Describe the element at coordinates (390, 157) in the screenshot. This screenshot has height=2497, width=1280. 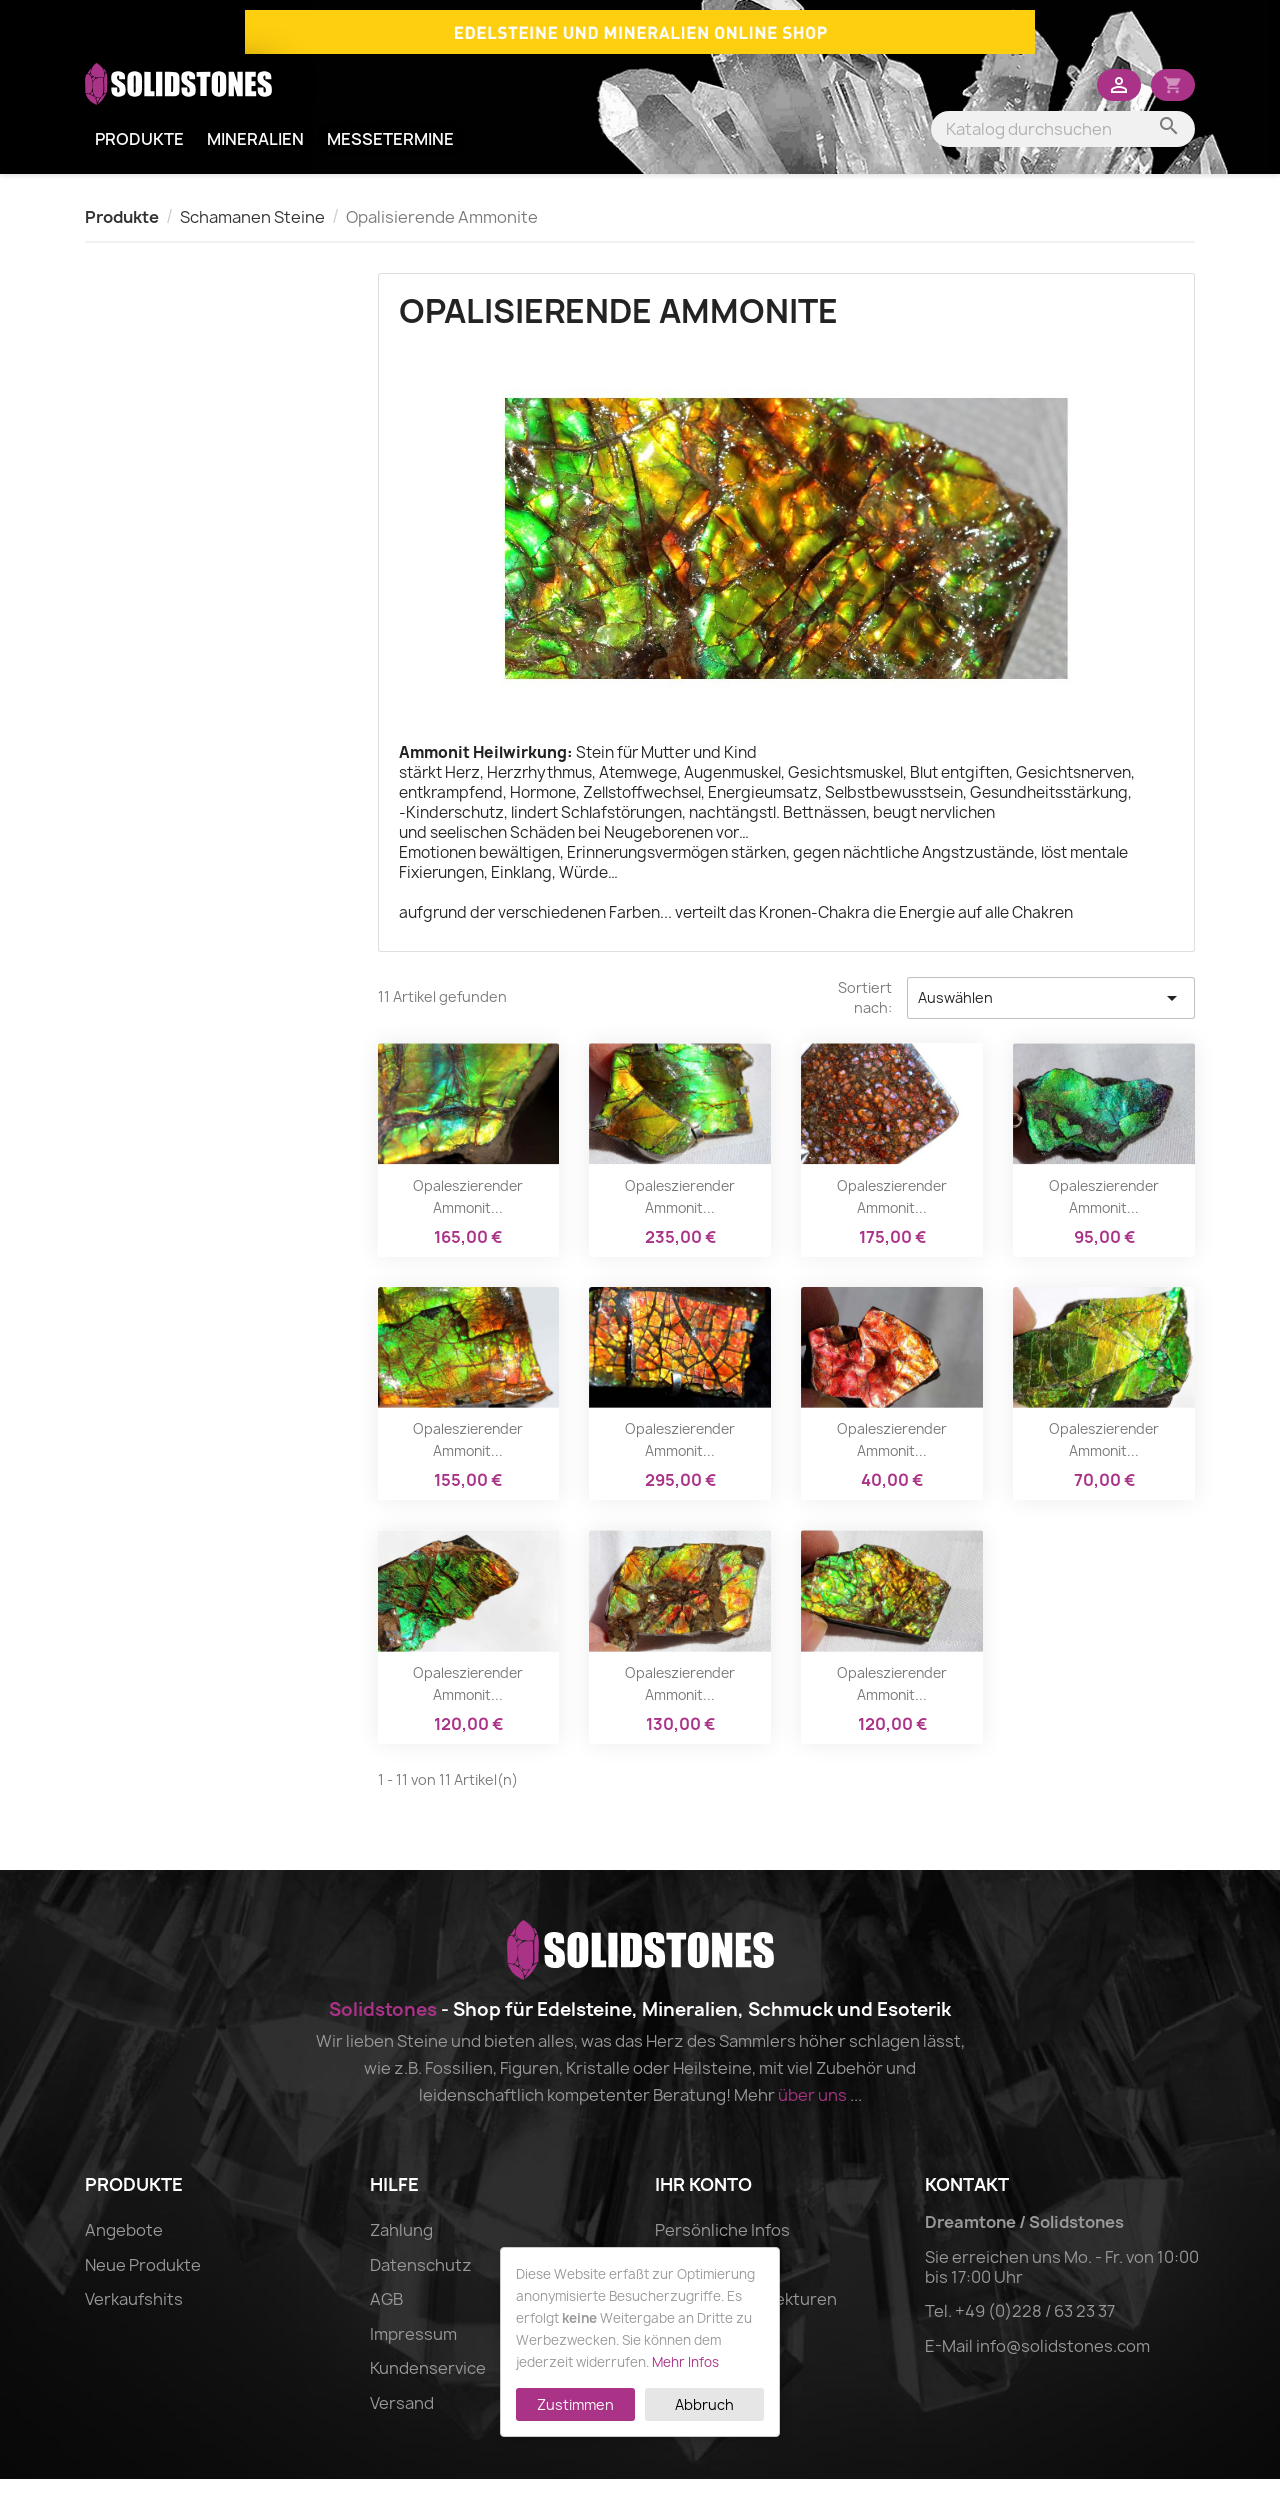
I see `Messetermine` at that location.